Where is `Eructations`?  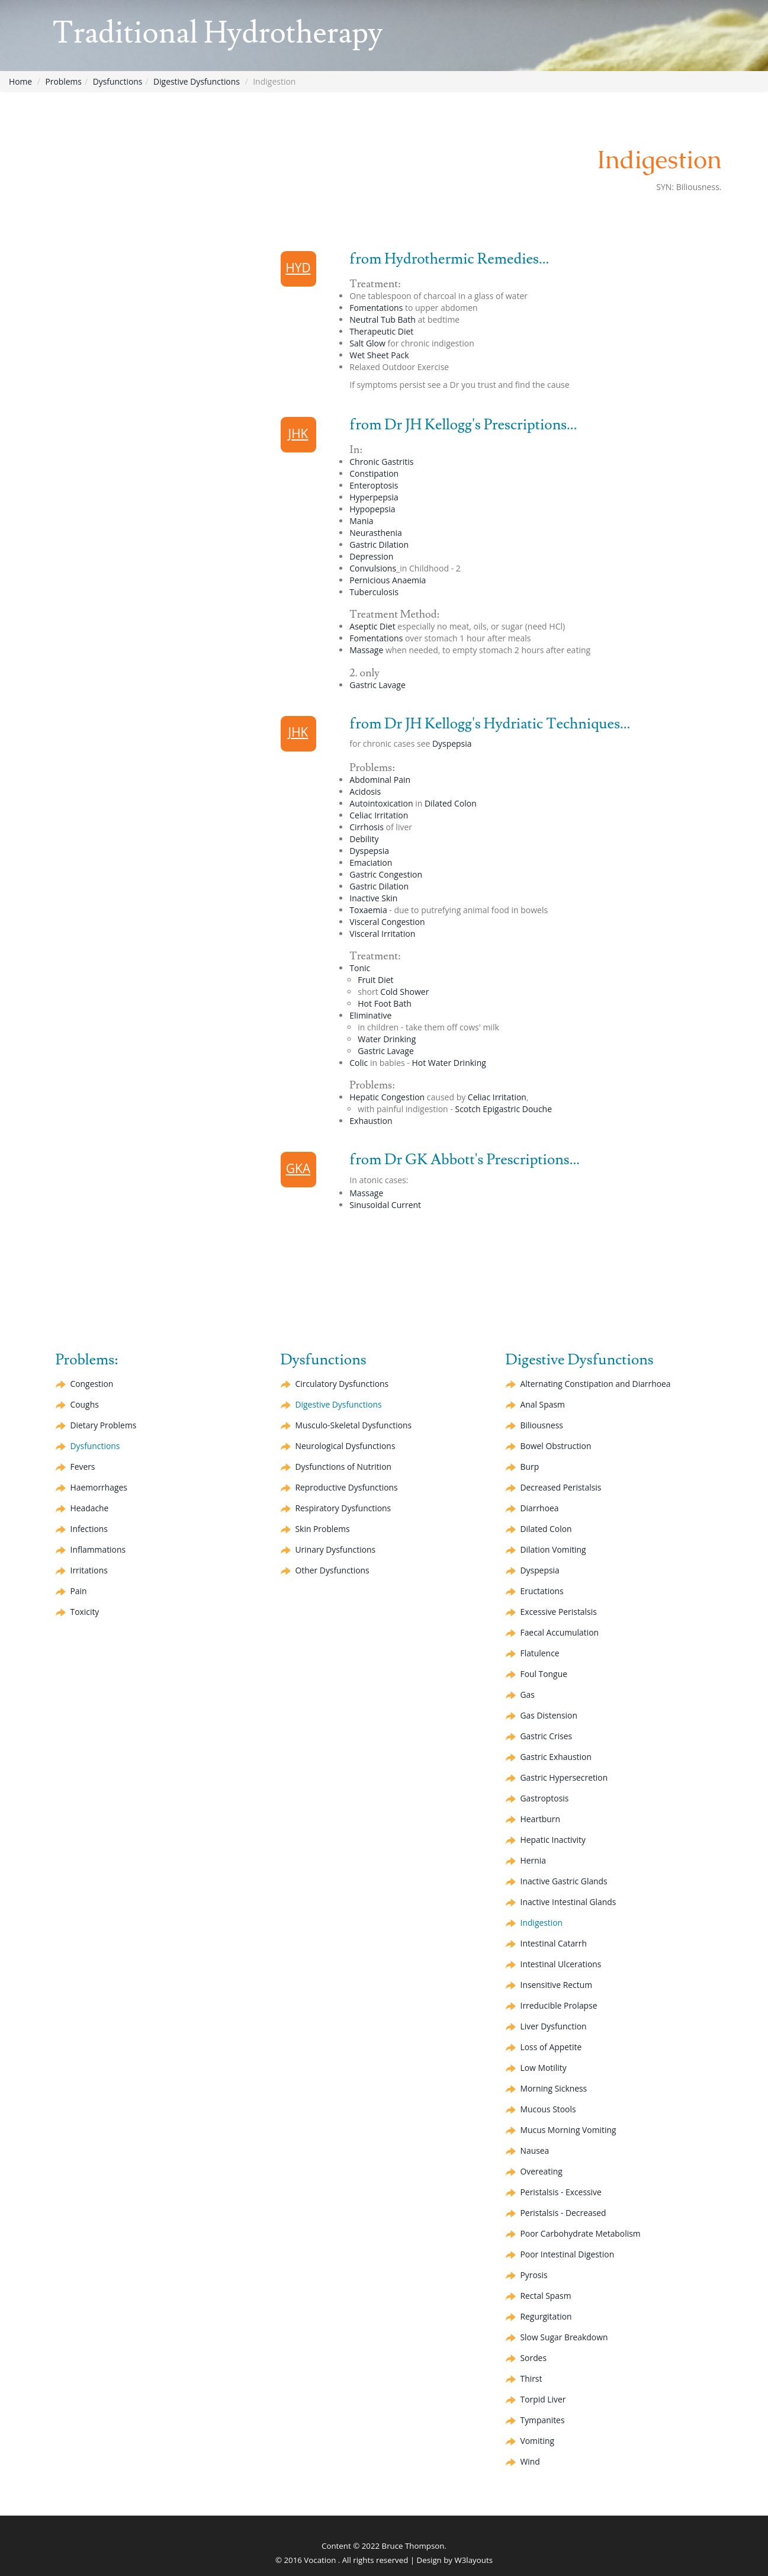 Eructations is located at coordinates (542, 1591).